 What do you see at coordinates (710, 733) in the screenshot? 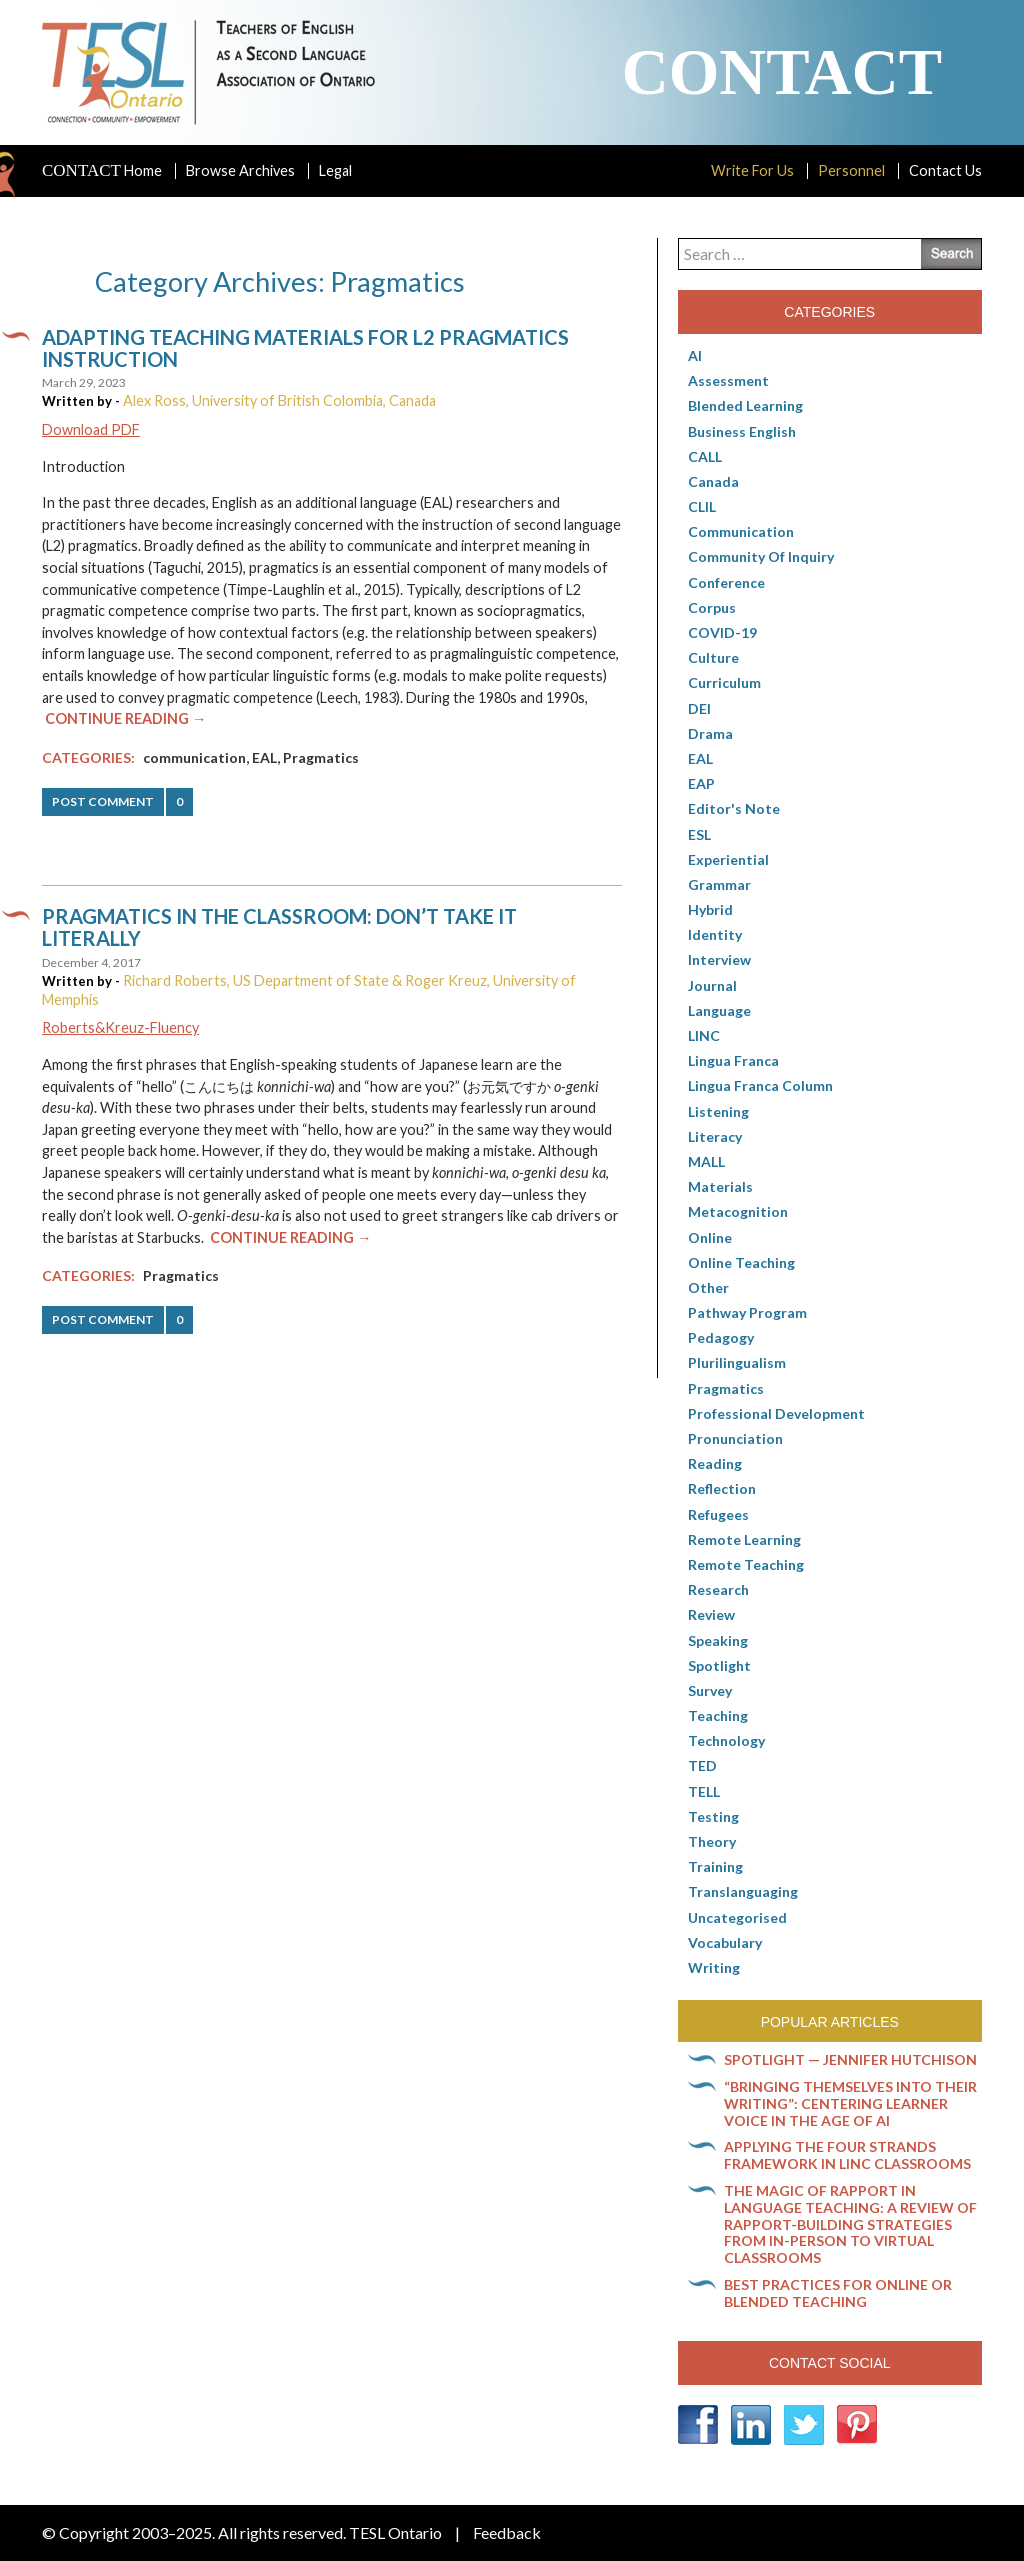
I see `Drama` at bounding box center [710, 733].